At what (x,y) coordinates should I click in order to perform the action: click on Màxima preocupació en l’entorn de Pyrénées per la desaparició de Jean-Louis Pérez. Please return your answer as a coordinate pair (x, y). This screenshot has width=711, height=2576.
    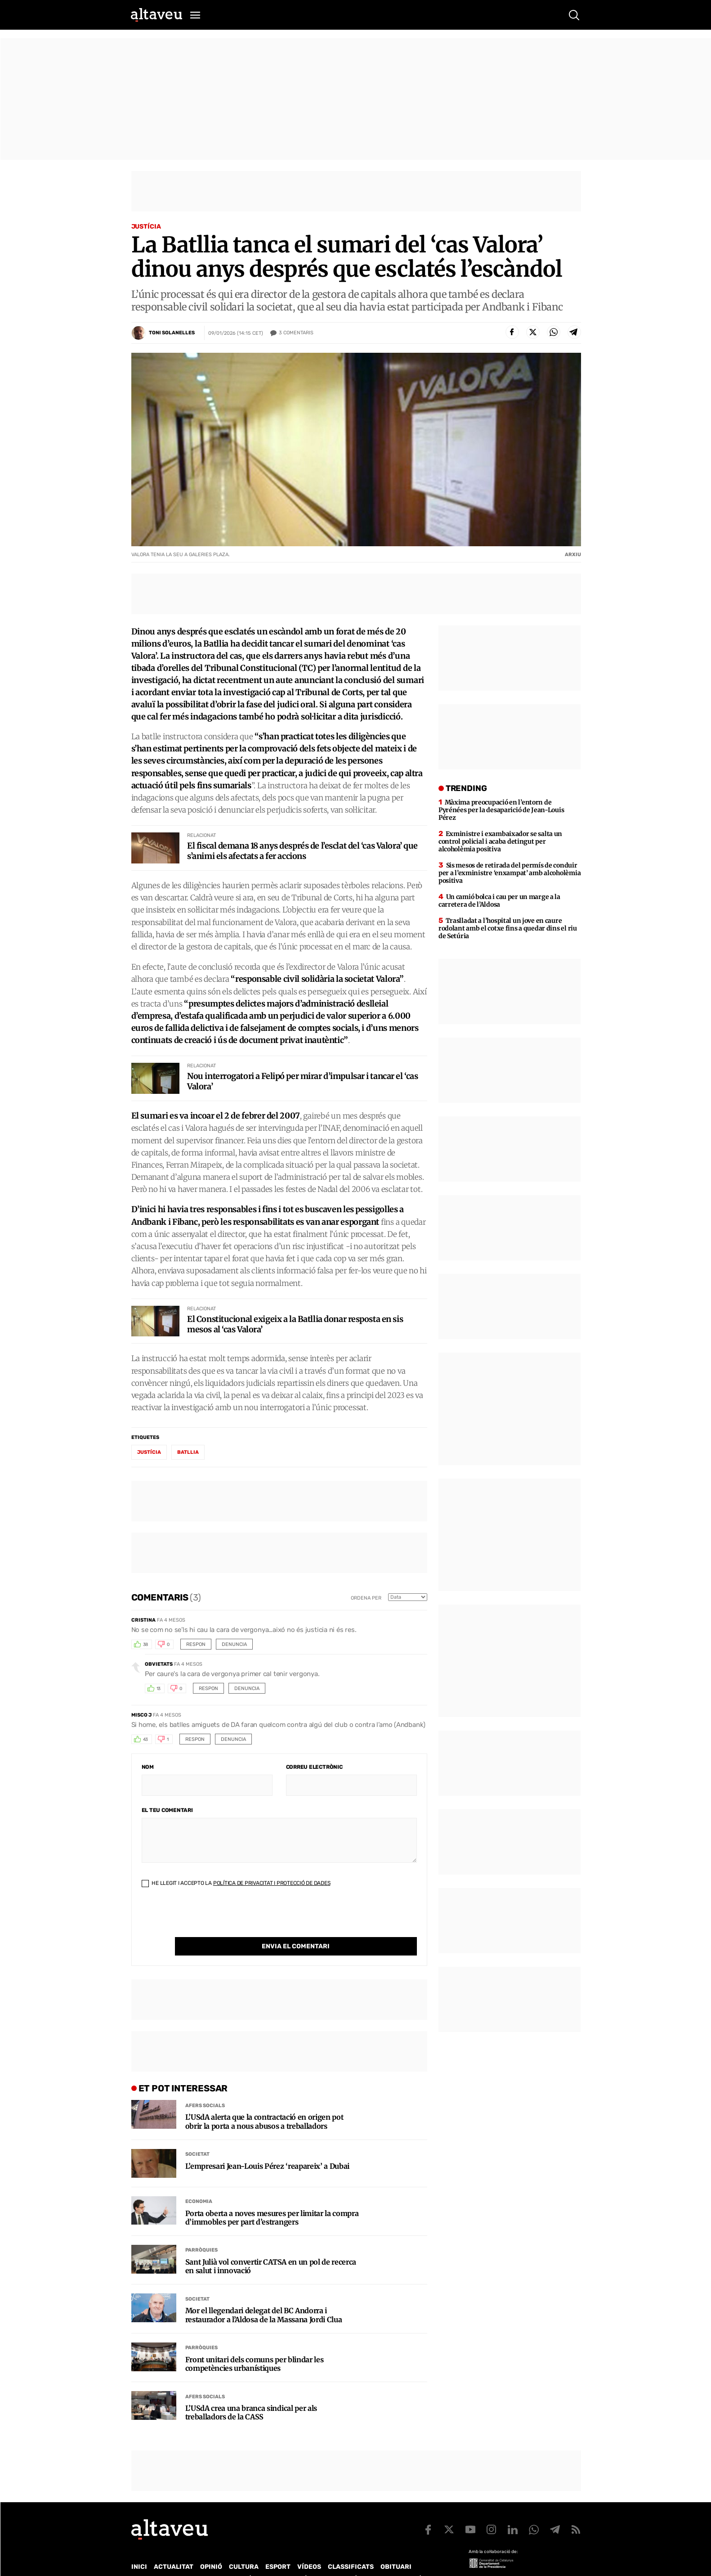
    Looking at the image, I should click on (501, 810).